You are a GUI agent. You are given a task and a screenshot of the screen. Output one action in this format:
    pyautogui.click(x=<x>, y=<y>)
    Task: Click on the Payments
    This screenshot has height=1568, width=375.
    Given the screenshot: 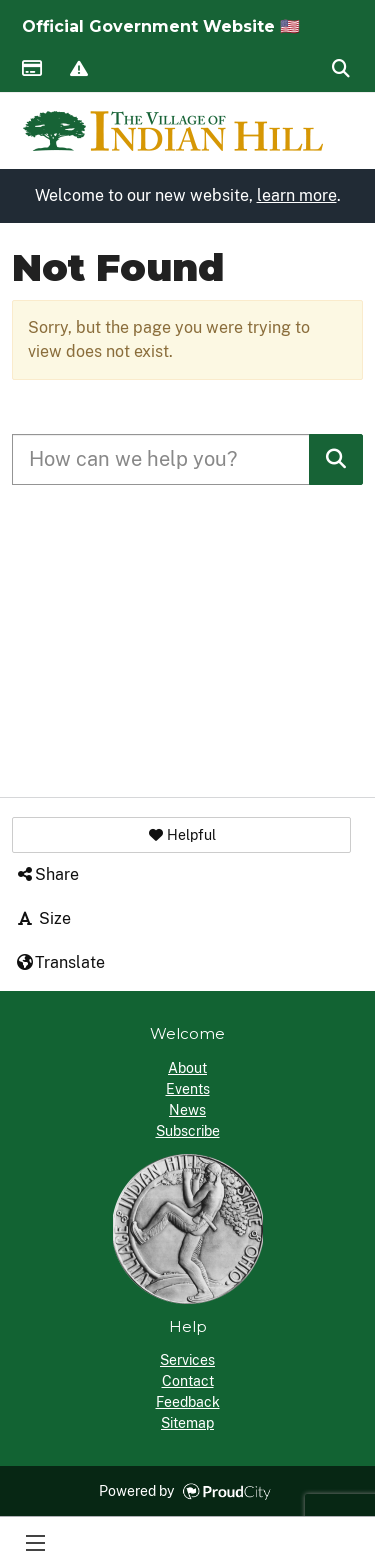 What is the action you would take?
    pyautogui.click(x=31, y=70)
    